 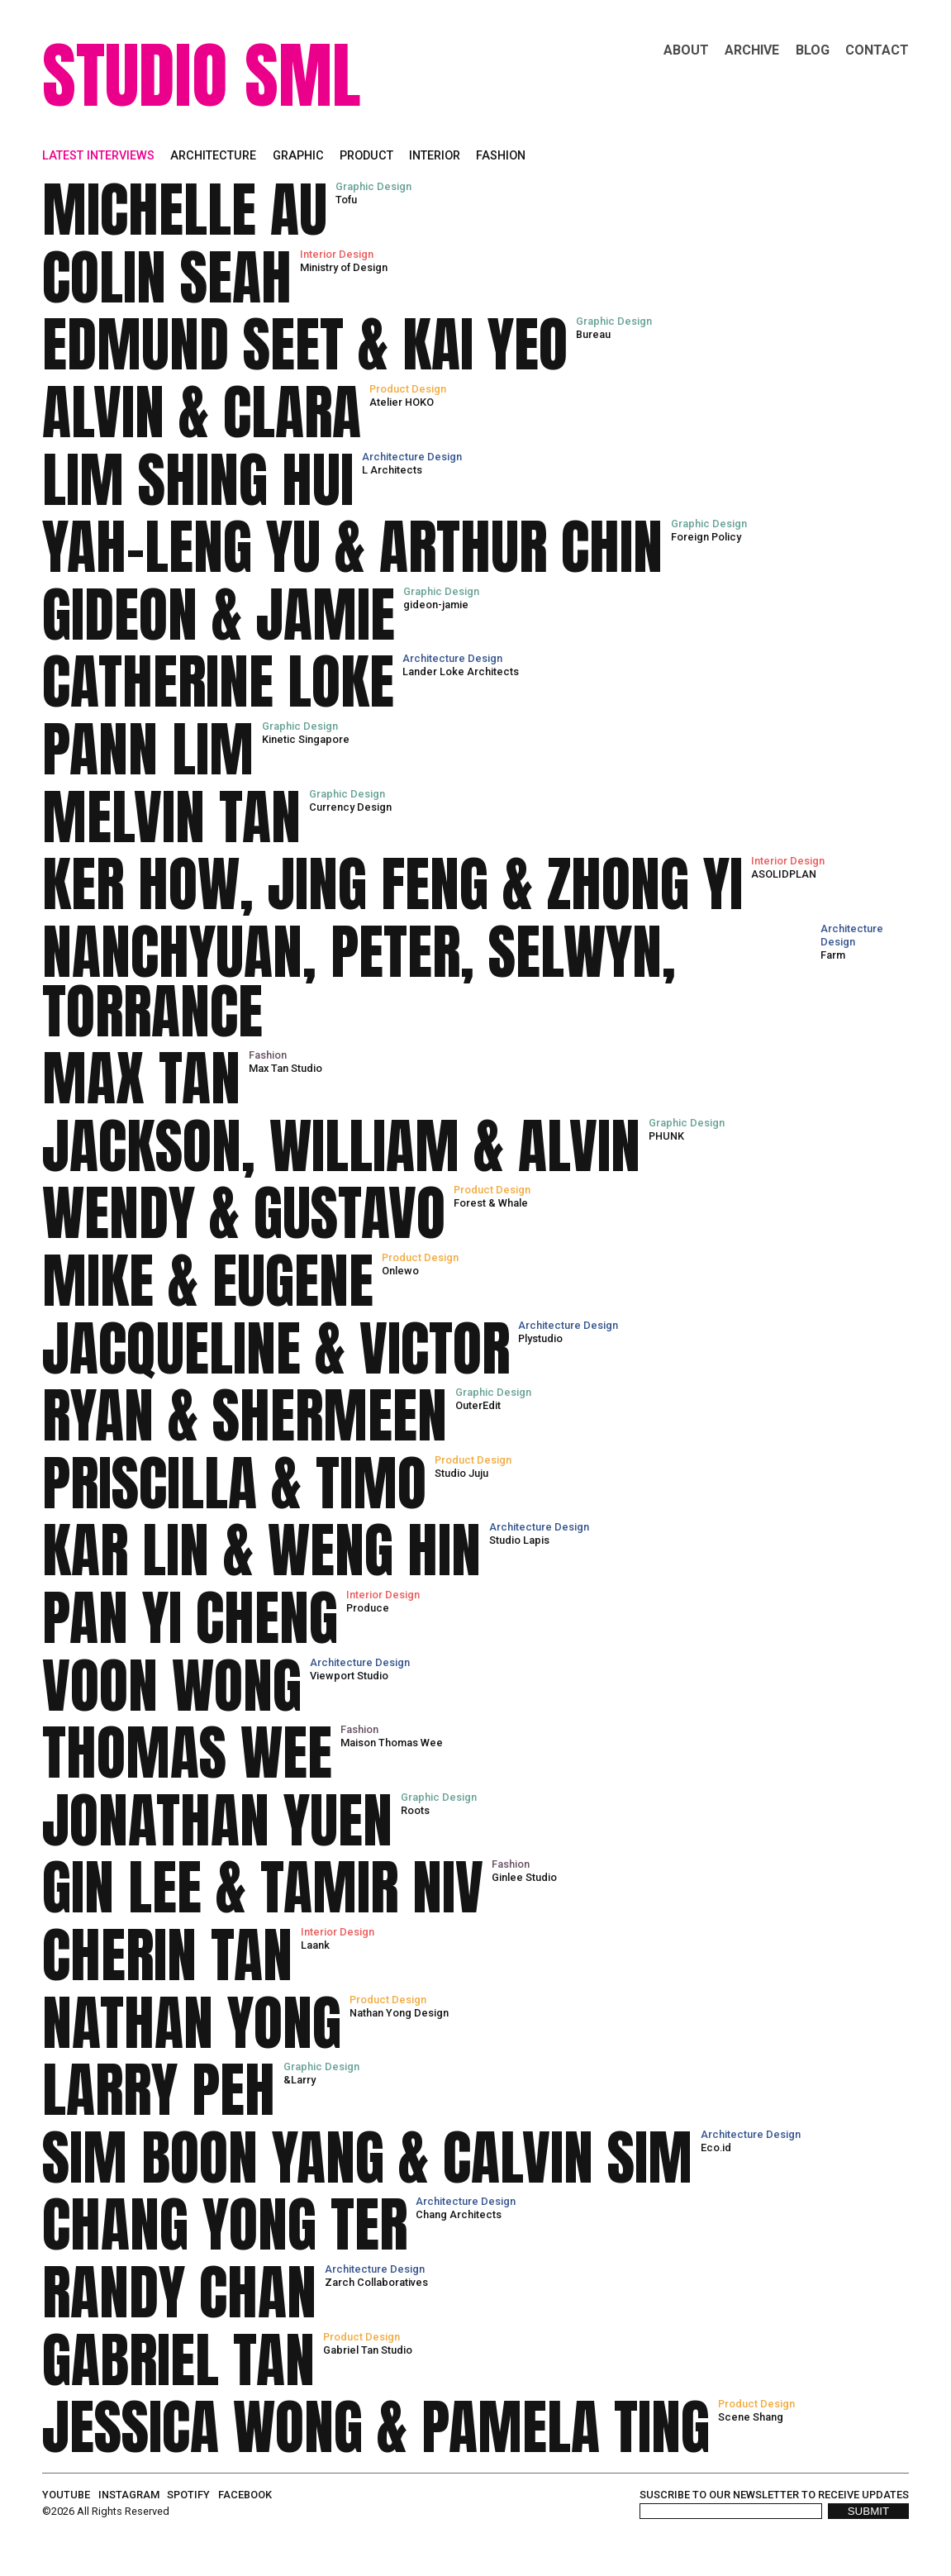 I want to click on youtube, so click(x=66, y=2494).